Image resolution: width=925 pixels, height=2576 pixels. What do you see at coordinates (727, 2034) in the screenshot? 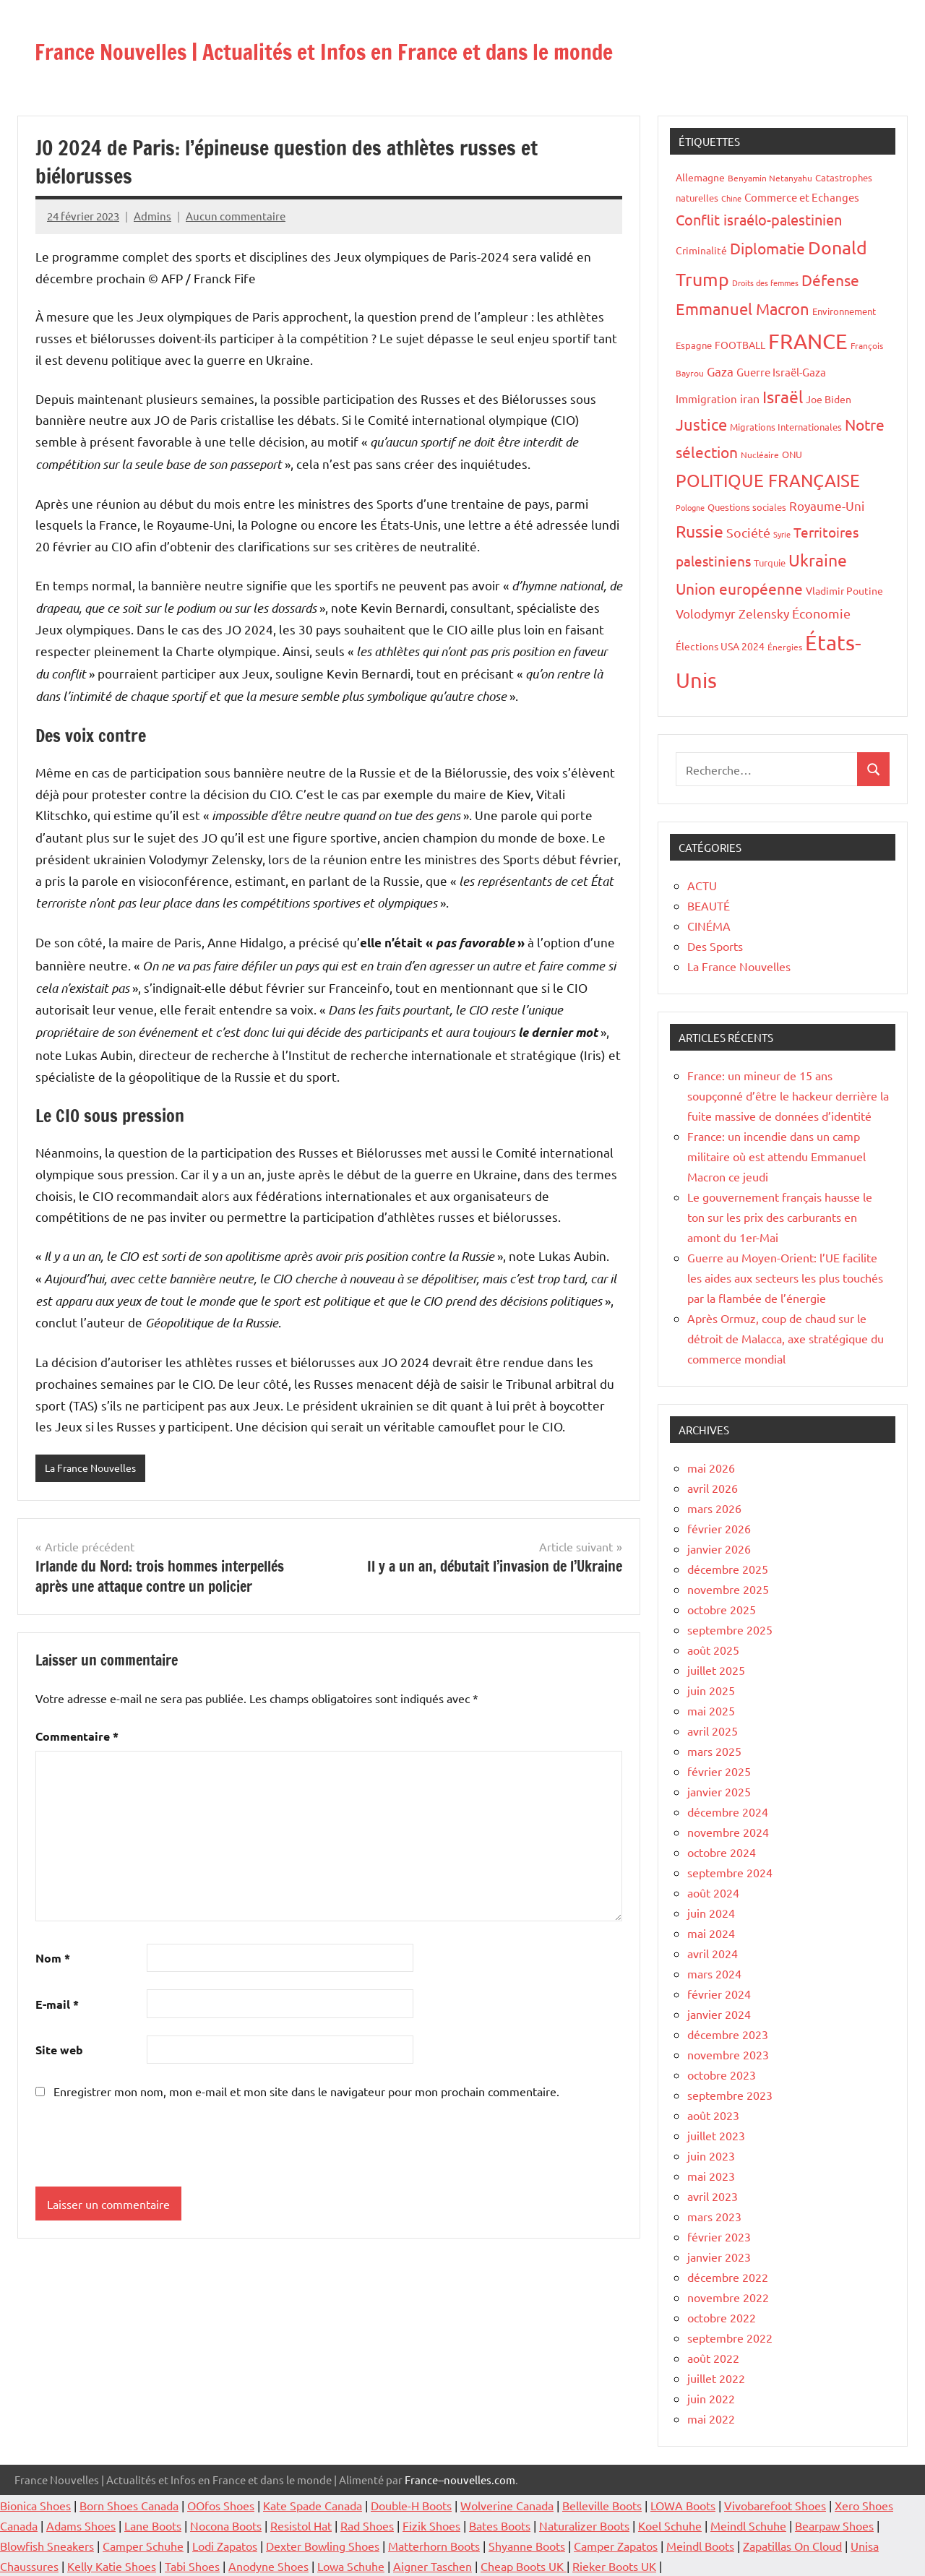
I see `décembre 2023` at bounding box center [727, 2034].